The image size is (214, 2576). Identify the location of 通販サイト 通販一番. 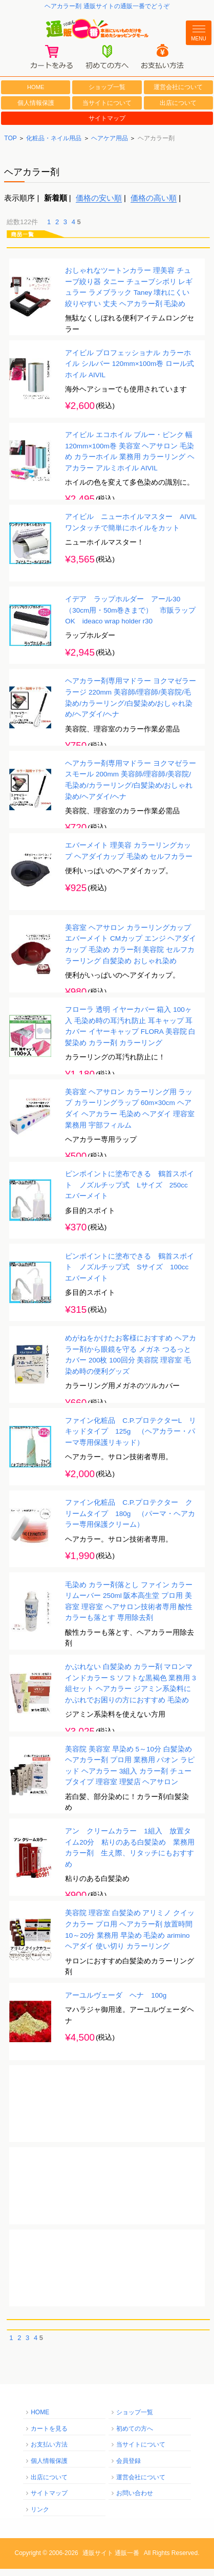
(110, 2560).